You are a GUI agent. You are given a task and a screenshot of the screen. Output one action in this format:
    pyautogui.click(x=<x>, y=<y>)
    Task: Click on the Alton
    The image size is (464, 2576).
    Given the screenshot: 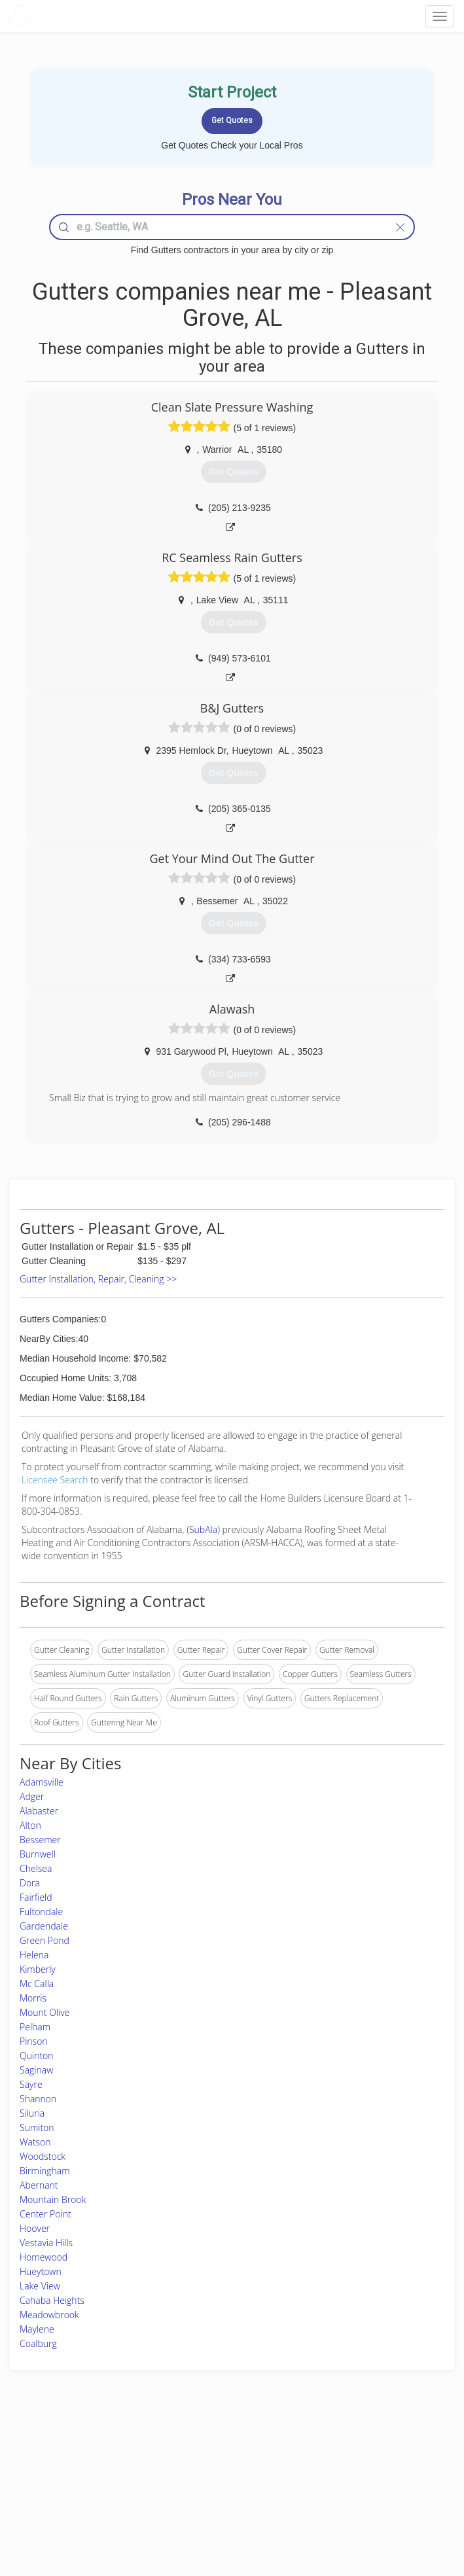 What is the action you would take?
    pyautogui.click(x=30, y=1825)
    